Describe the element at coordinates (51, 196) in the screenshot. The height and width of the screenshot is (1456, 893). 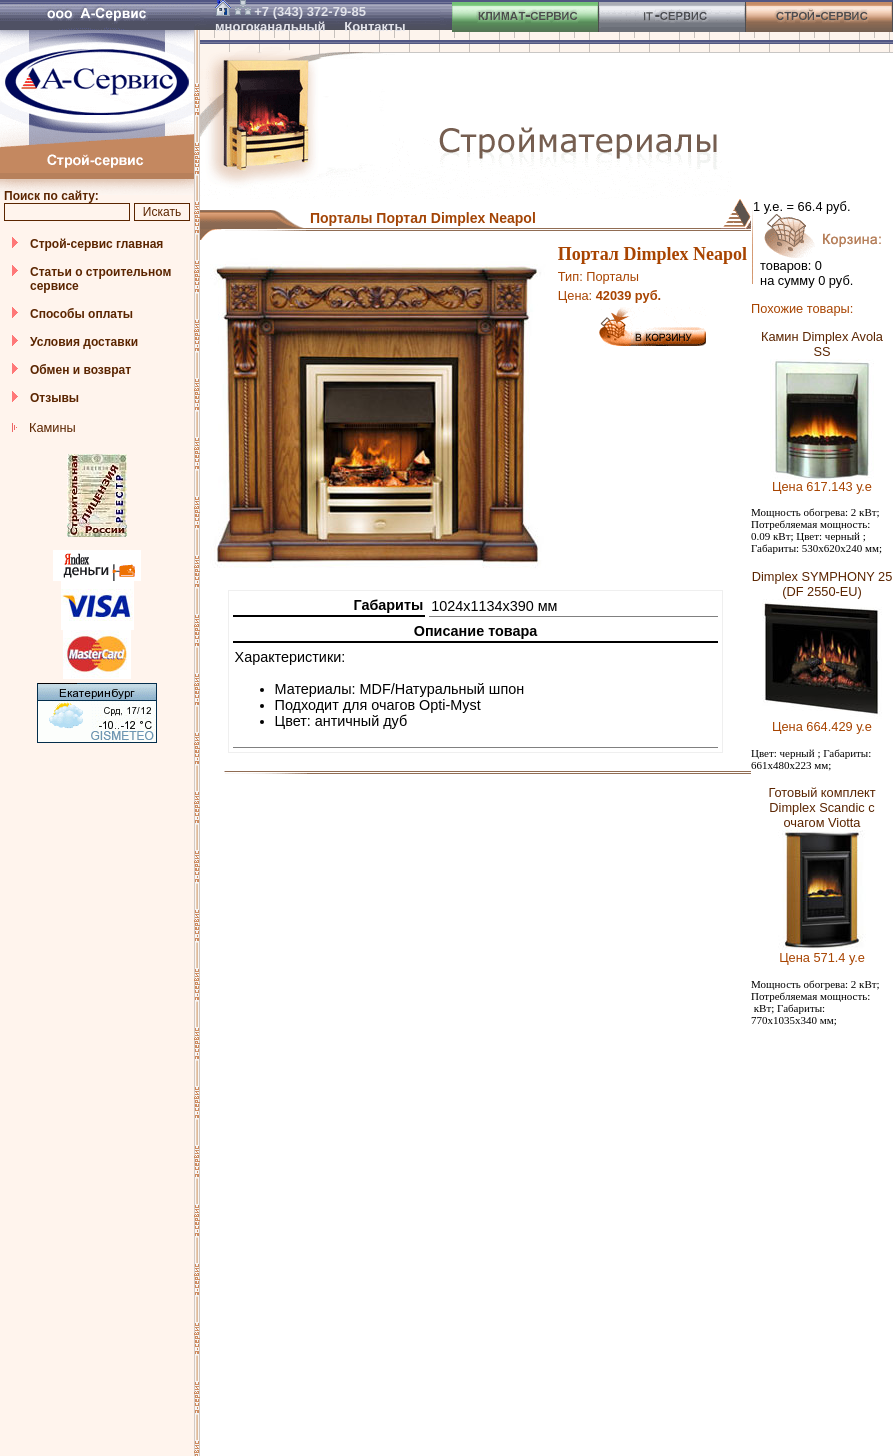
I see `Поиск по сайту:` at that location.